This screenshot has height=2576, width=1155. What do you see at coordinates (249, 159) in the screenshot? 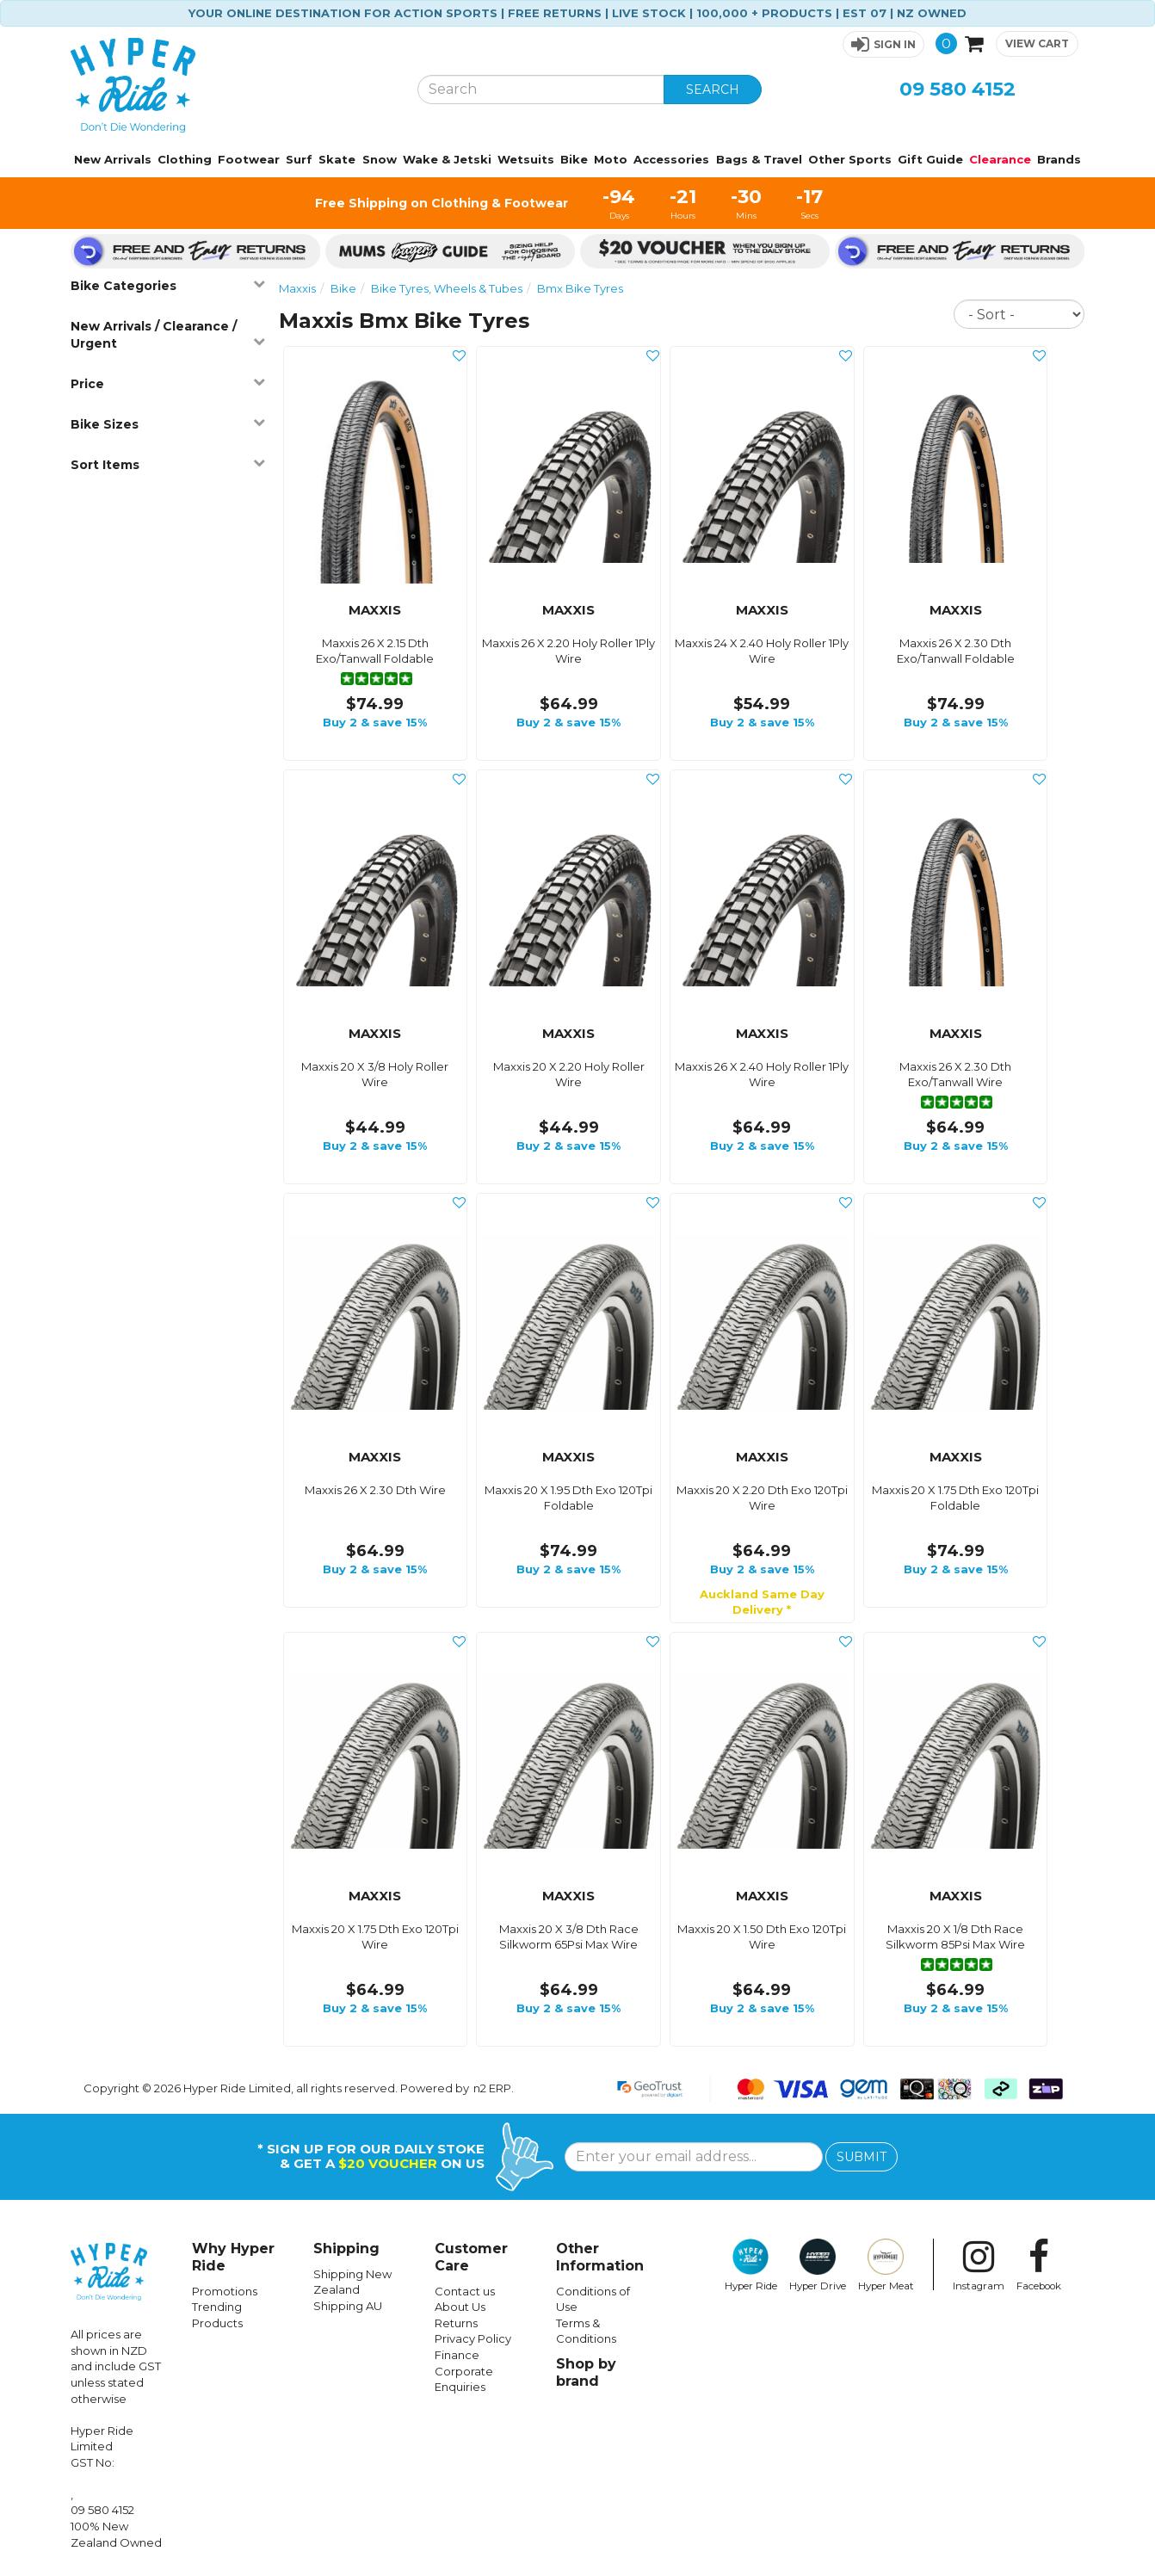
I see `Footwear` at bounding box center [249, 159].